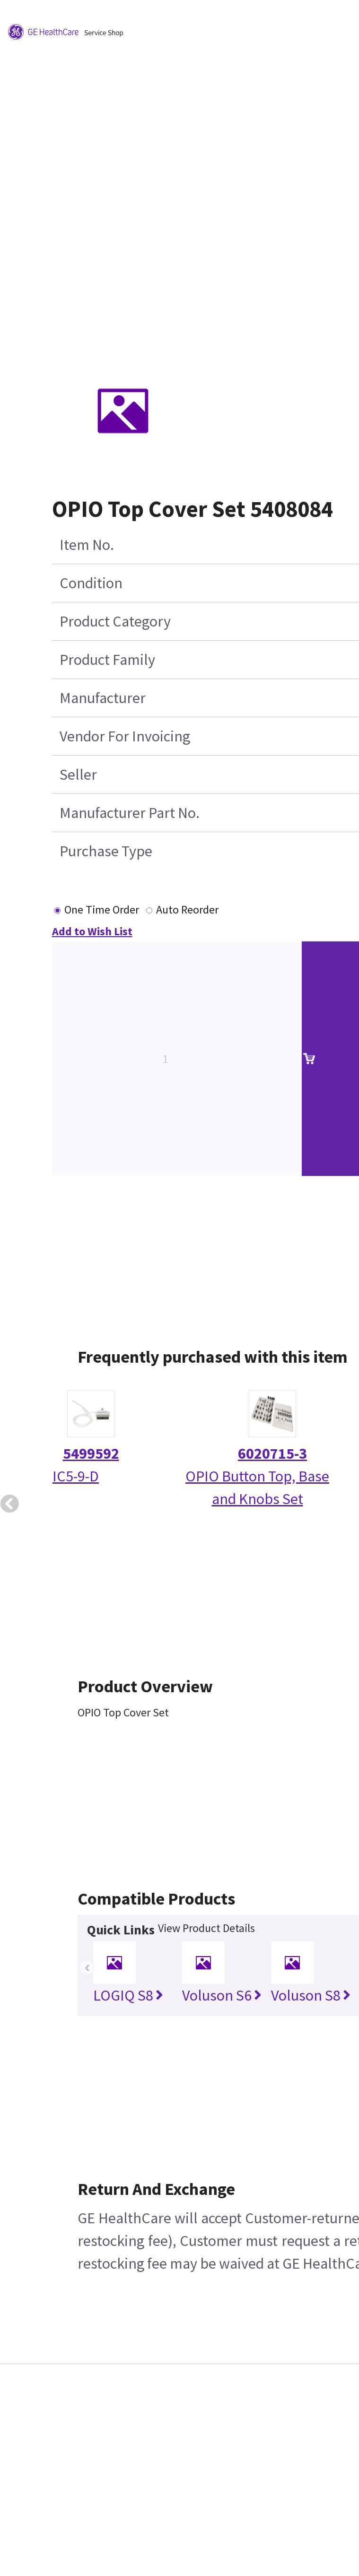 This screenshot has width=359, height=2576. Describe the element at coordinates (106, 851) in the screenshot. I see `Purchase Type` at that location.